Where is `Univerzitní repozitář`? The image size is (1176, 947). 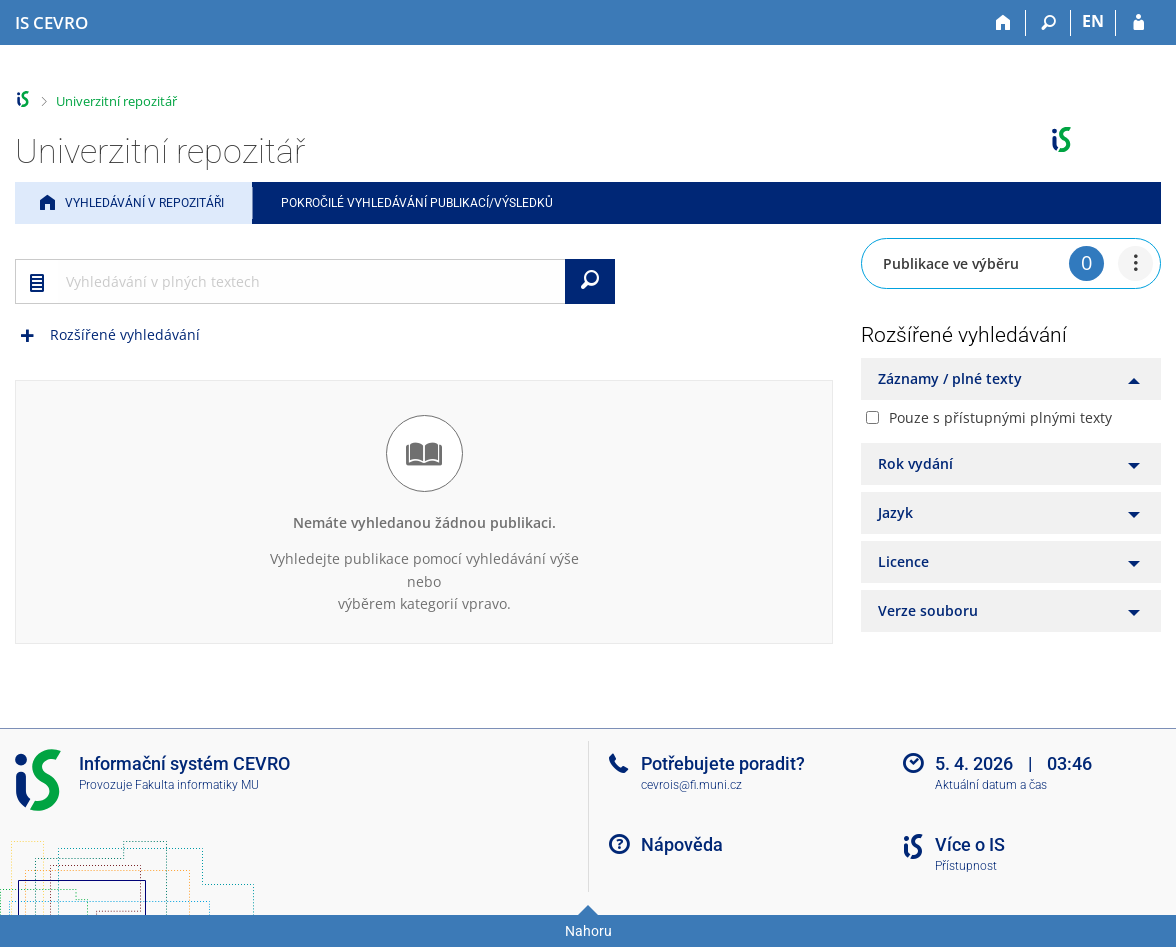 Univerzitní repozitář is located at coordinates (116, 101).